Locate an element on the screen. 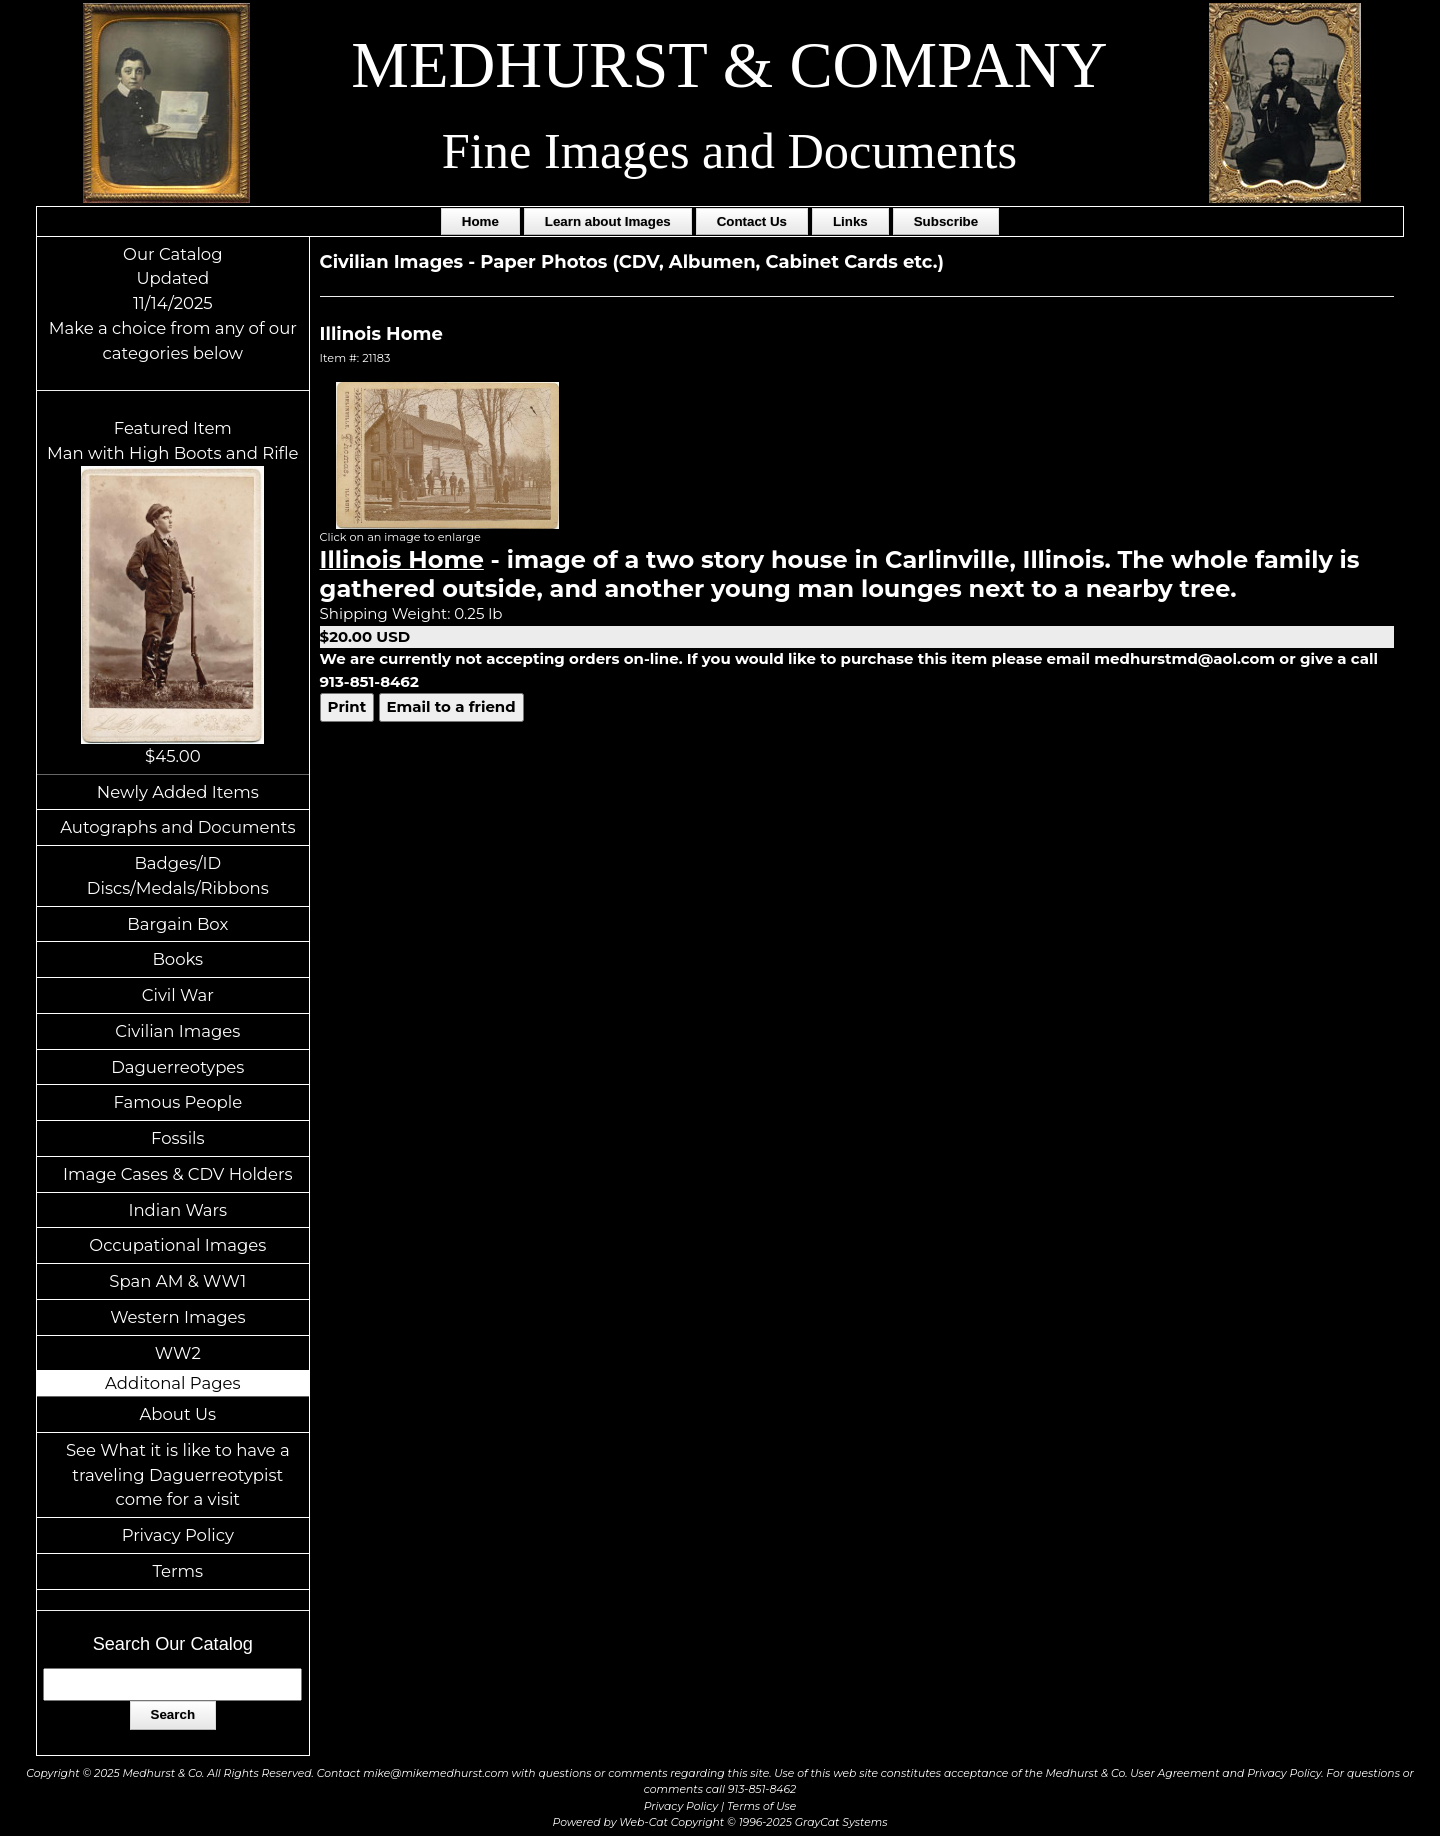  Paper Photos (CDV, Albumen, Cabinet Cards etc.) is located at coordinates (712, 262).